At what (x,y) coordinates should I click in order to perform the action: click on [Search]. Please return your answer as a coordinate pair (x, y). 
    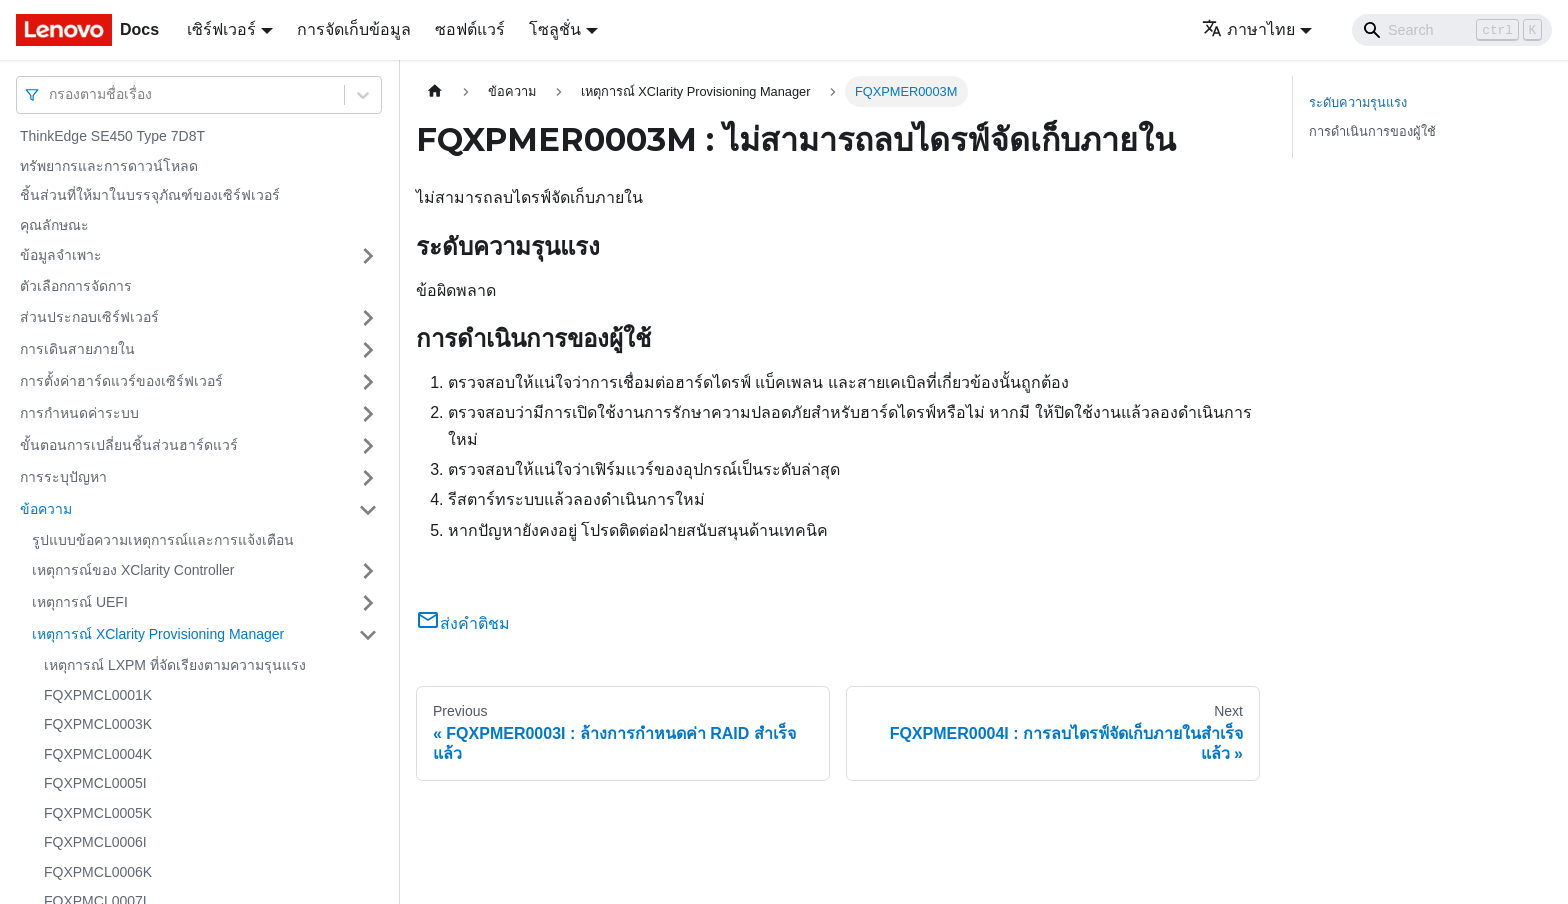
    Looking at the image, I should click on (1452, 30).